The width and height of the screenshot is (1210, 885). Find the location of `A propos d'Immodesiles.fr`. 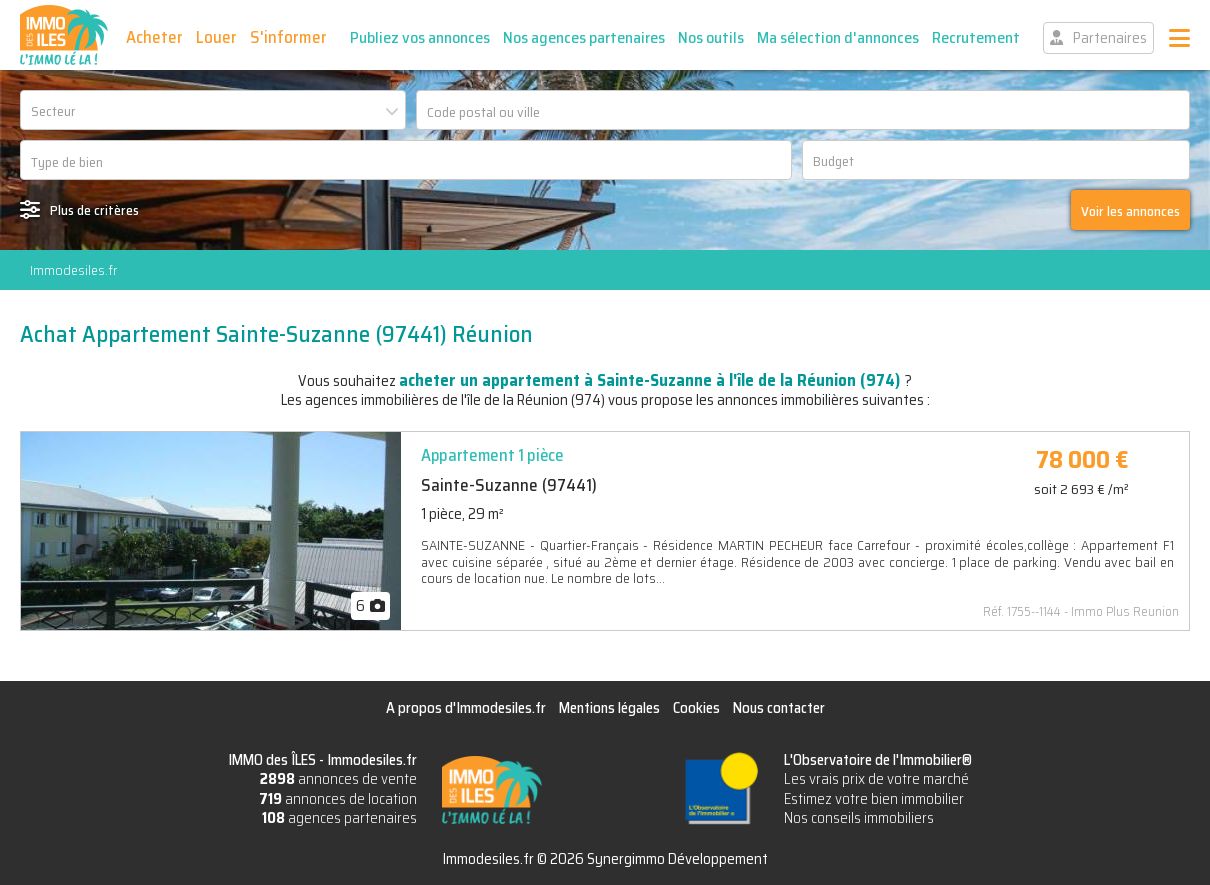

A propos d'Immodesiles.fr is located at coordinates (466, 708).